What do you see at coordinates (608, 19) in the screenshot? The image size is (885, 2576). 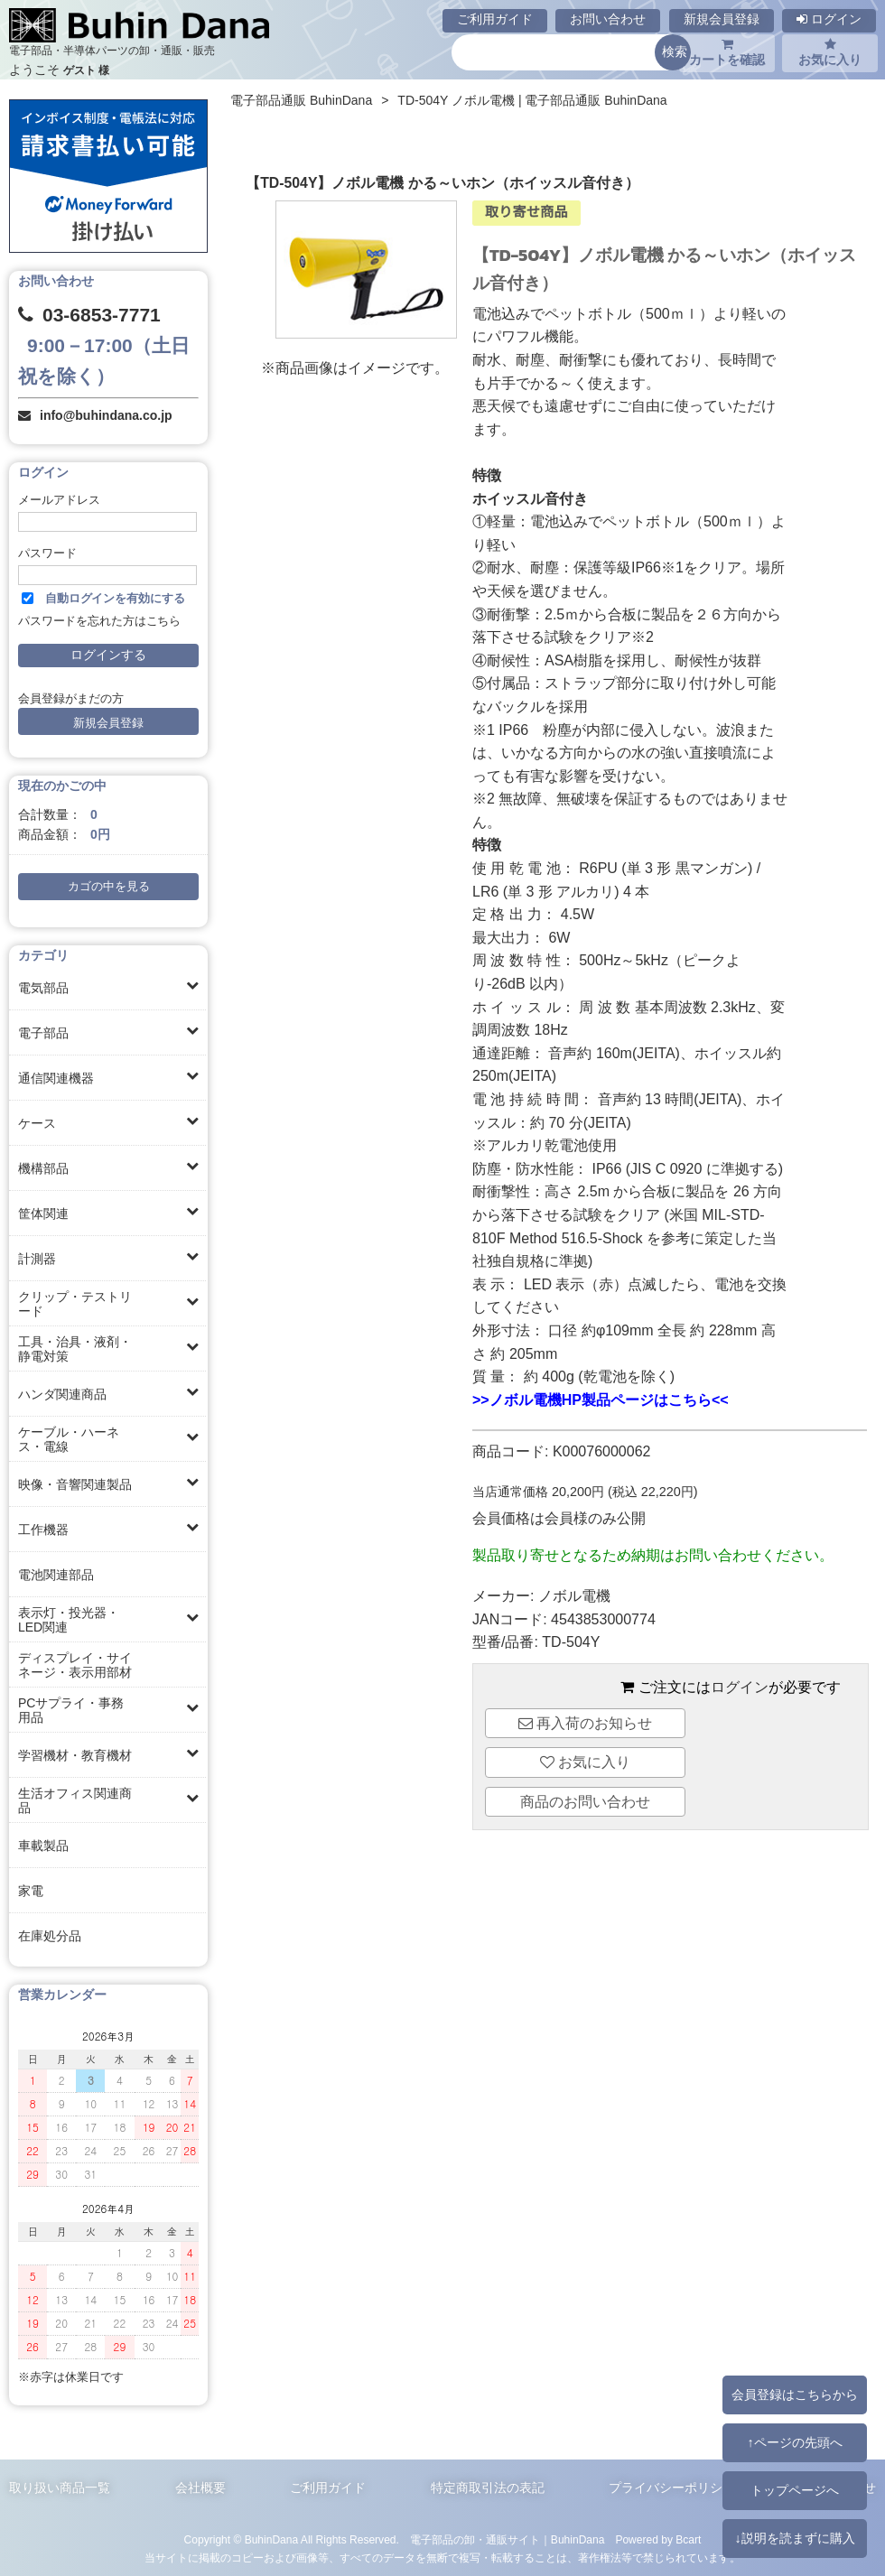 I see `お問い合わせ` at bounding box center [608, 19].